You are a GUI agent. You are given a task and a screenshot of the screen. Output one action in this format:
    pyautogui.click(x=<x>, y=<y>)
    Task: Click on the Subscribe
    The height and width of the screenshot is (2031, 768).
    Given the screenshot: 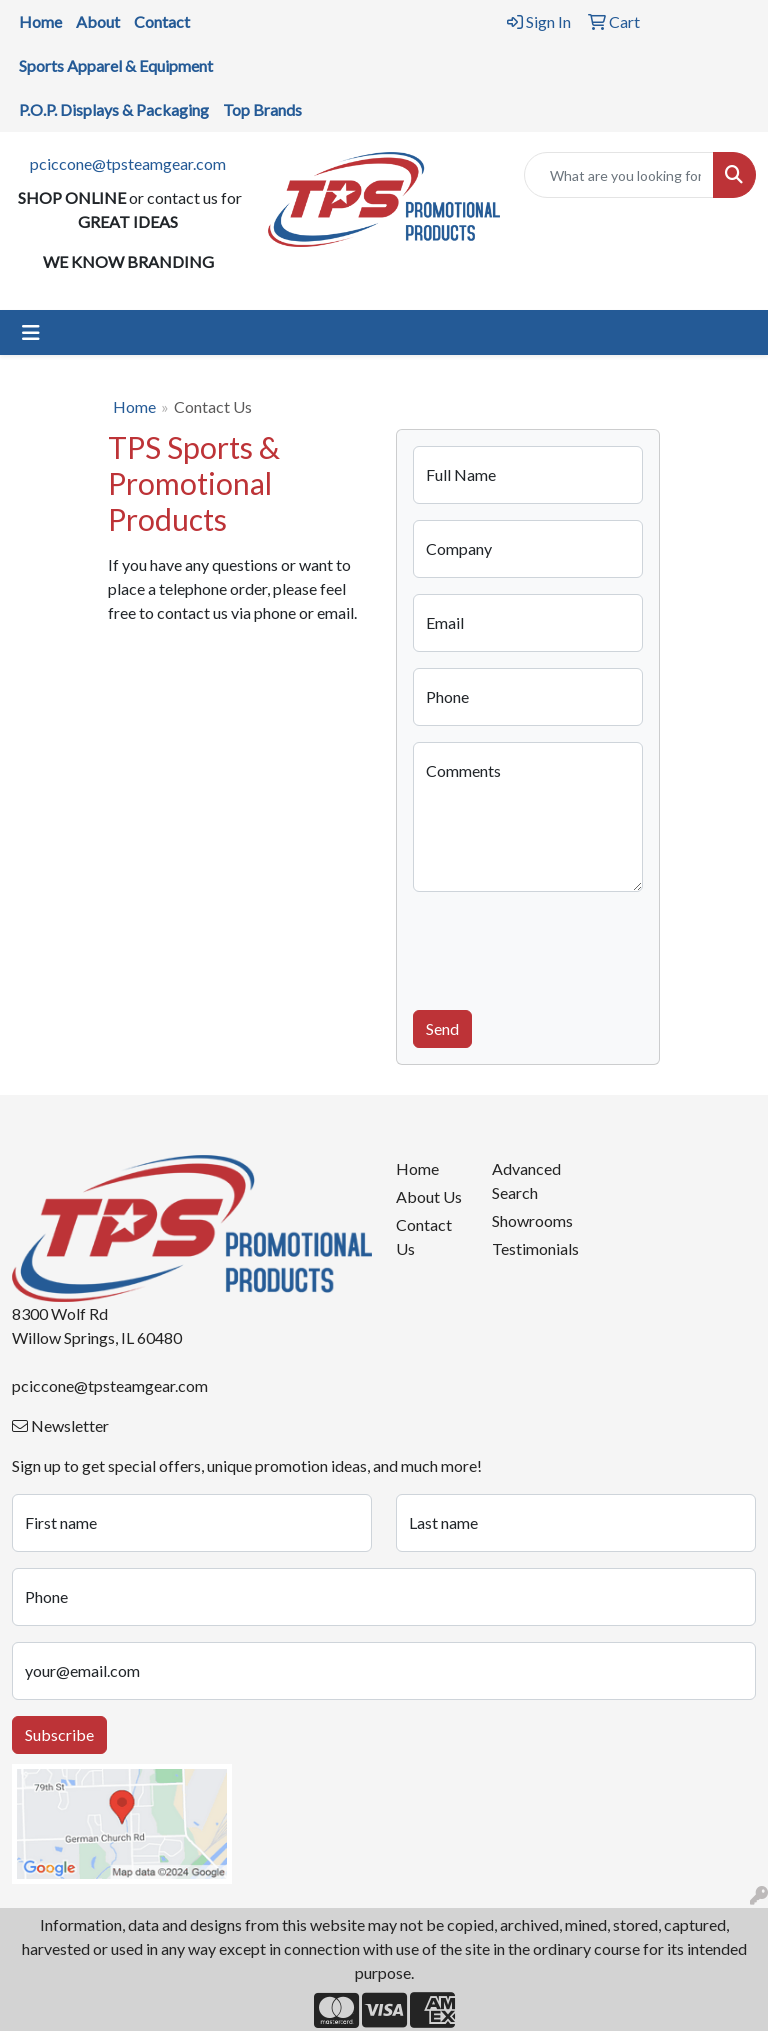 What is the action you would take?
    pyautogui.click(x=59, y=1734)
    